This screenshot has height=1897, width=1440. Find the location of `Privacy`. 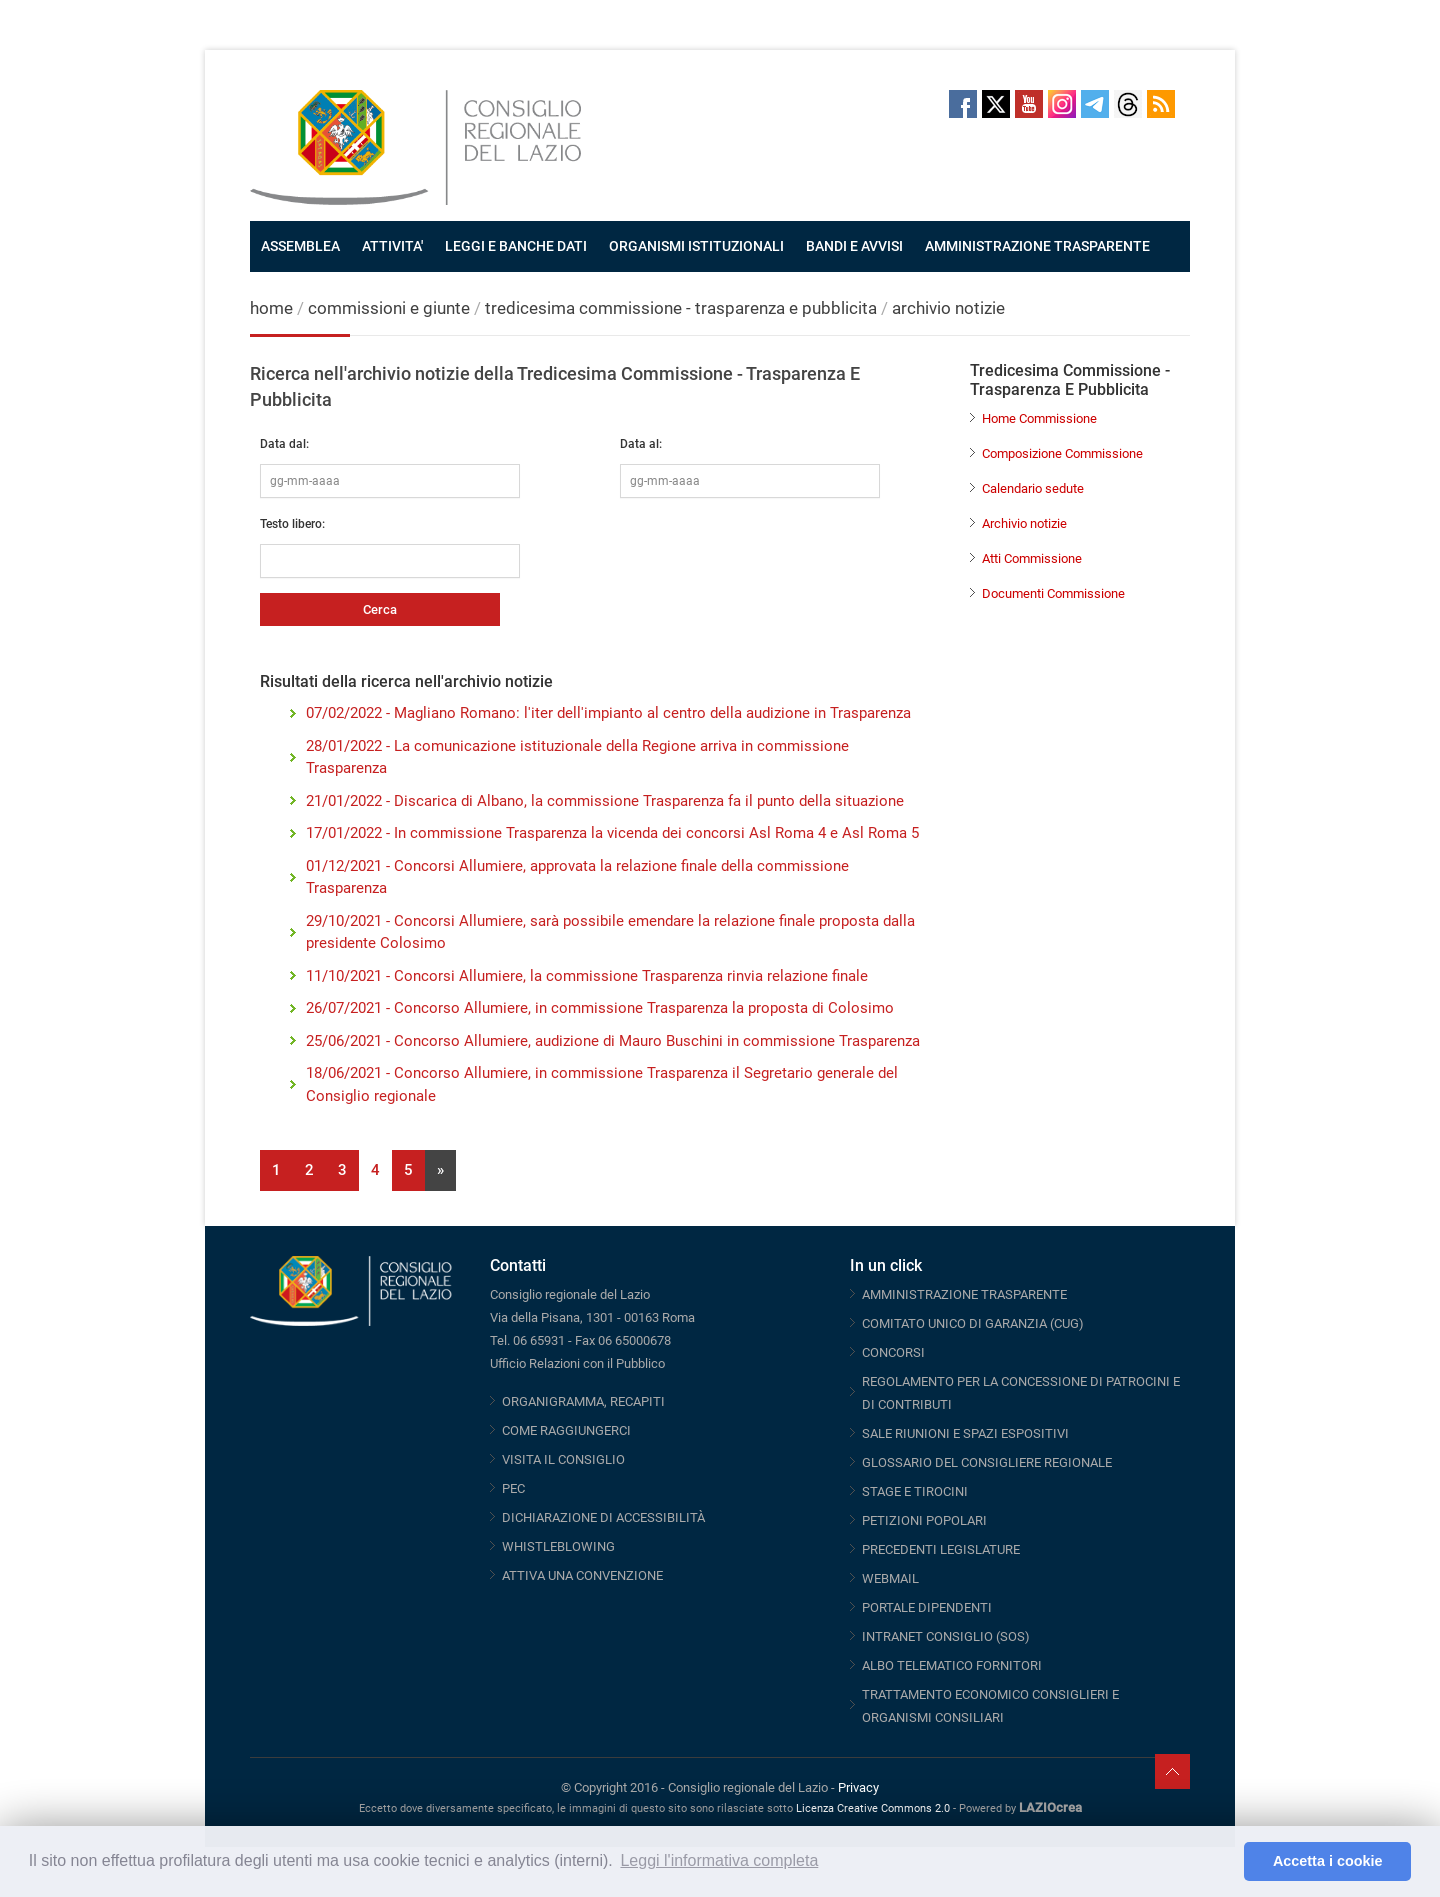

Privacy is located at coordinates (858, 1787).